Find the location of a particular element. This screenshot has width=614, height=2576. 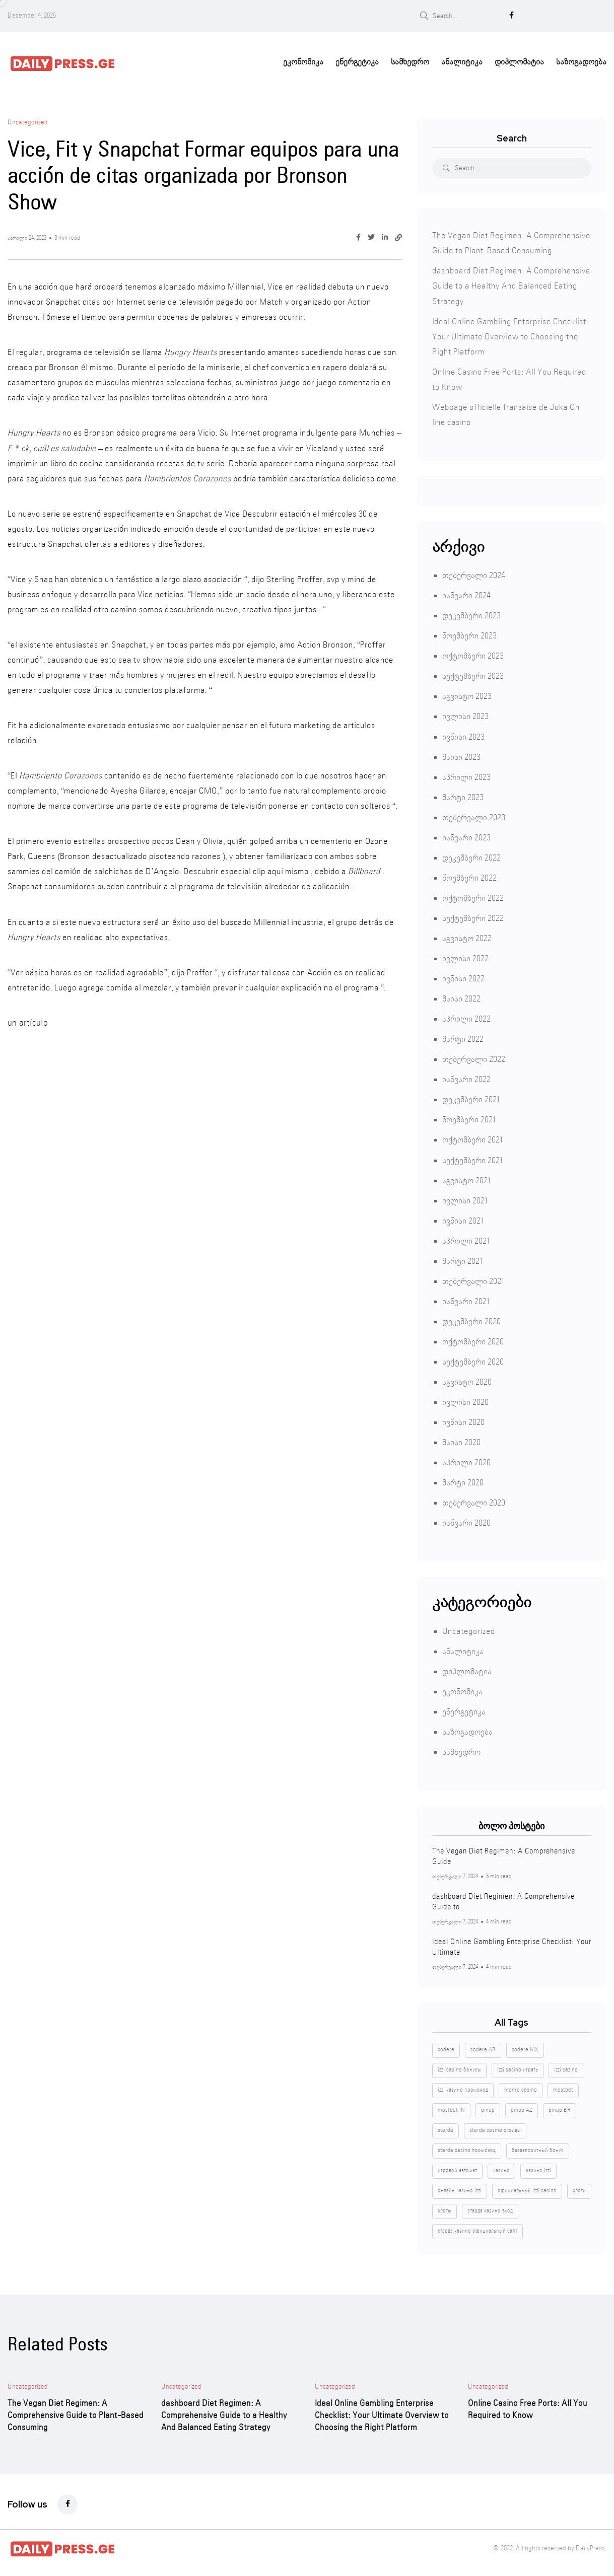

აგვისტო 2022 is located at coordinates (467, 936).